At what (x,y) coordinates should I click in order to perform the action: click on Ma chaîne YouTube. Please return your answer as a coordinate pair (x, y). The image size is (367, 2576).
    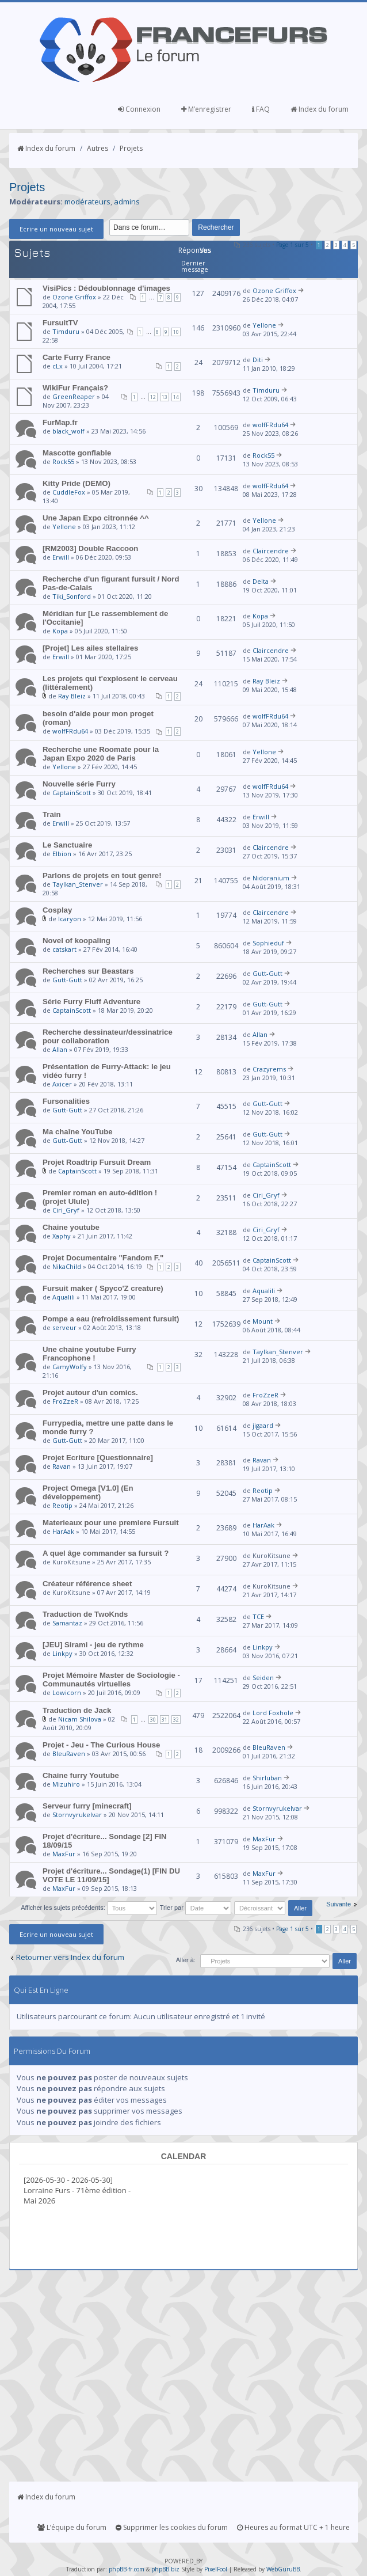
    Looking at the image, I should click on (78, 1131).